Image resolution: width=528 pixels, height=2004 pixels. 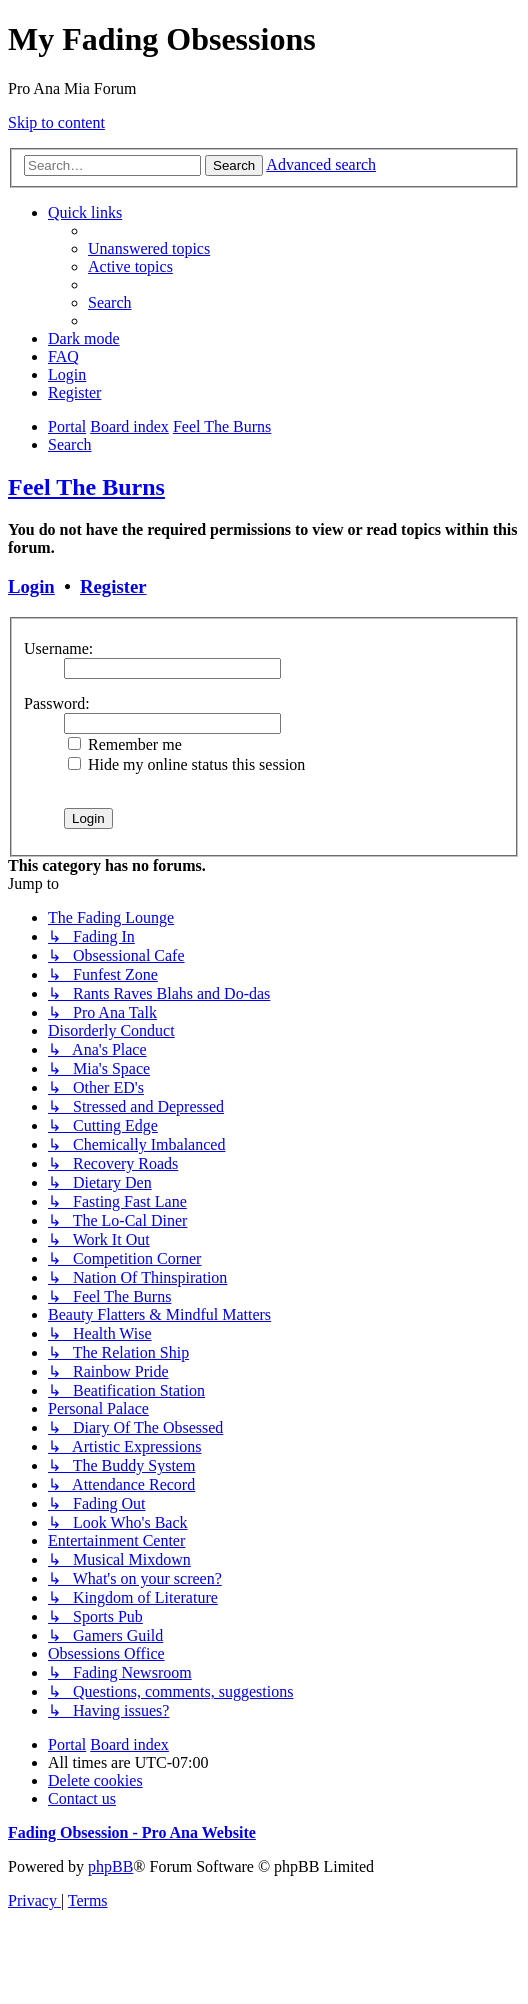 I want to click on Skip to content, so click(x=56, y=122).